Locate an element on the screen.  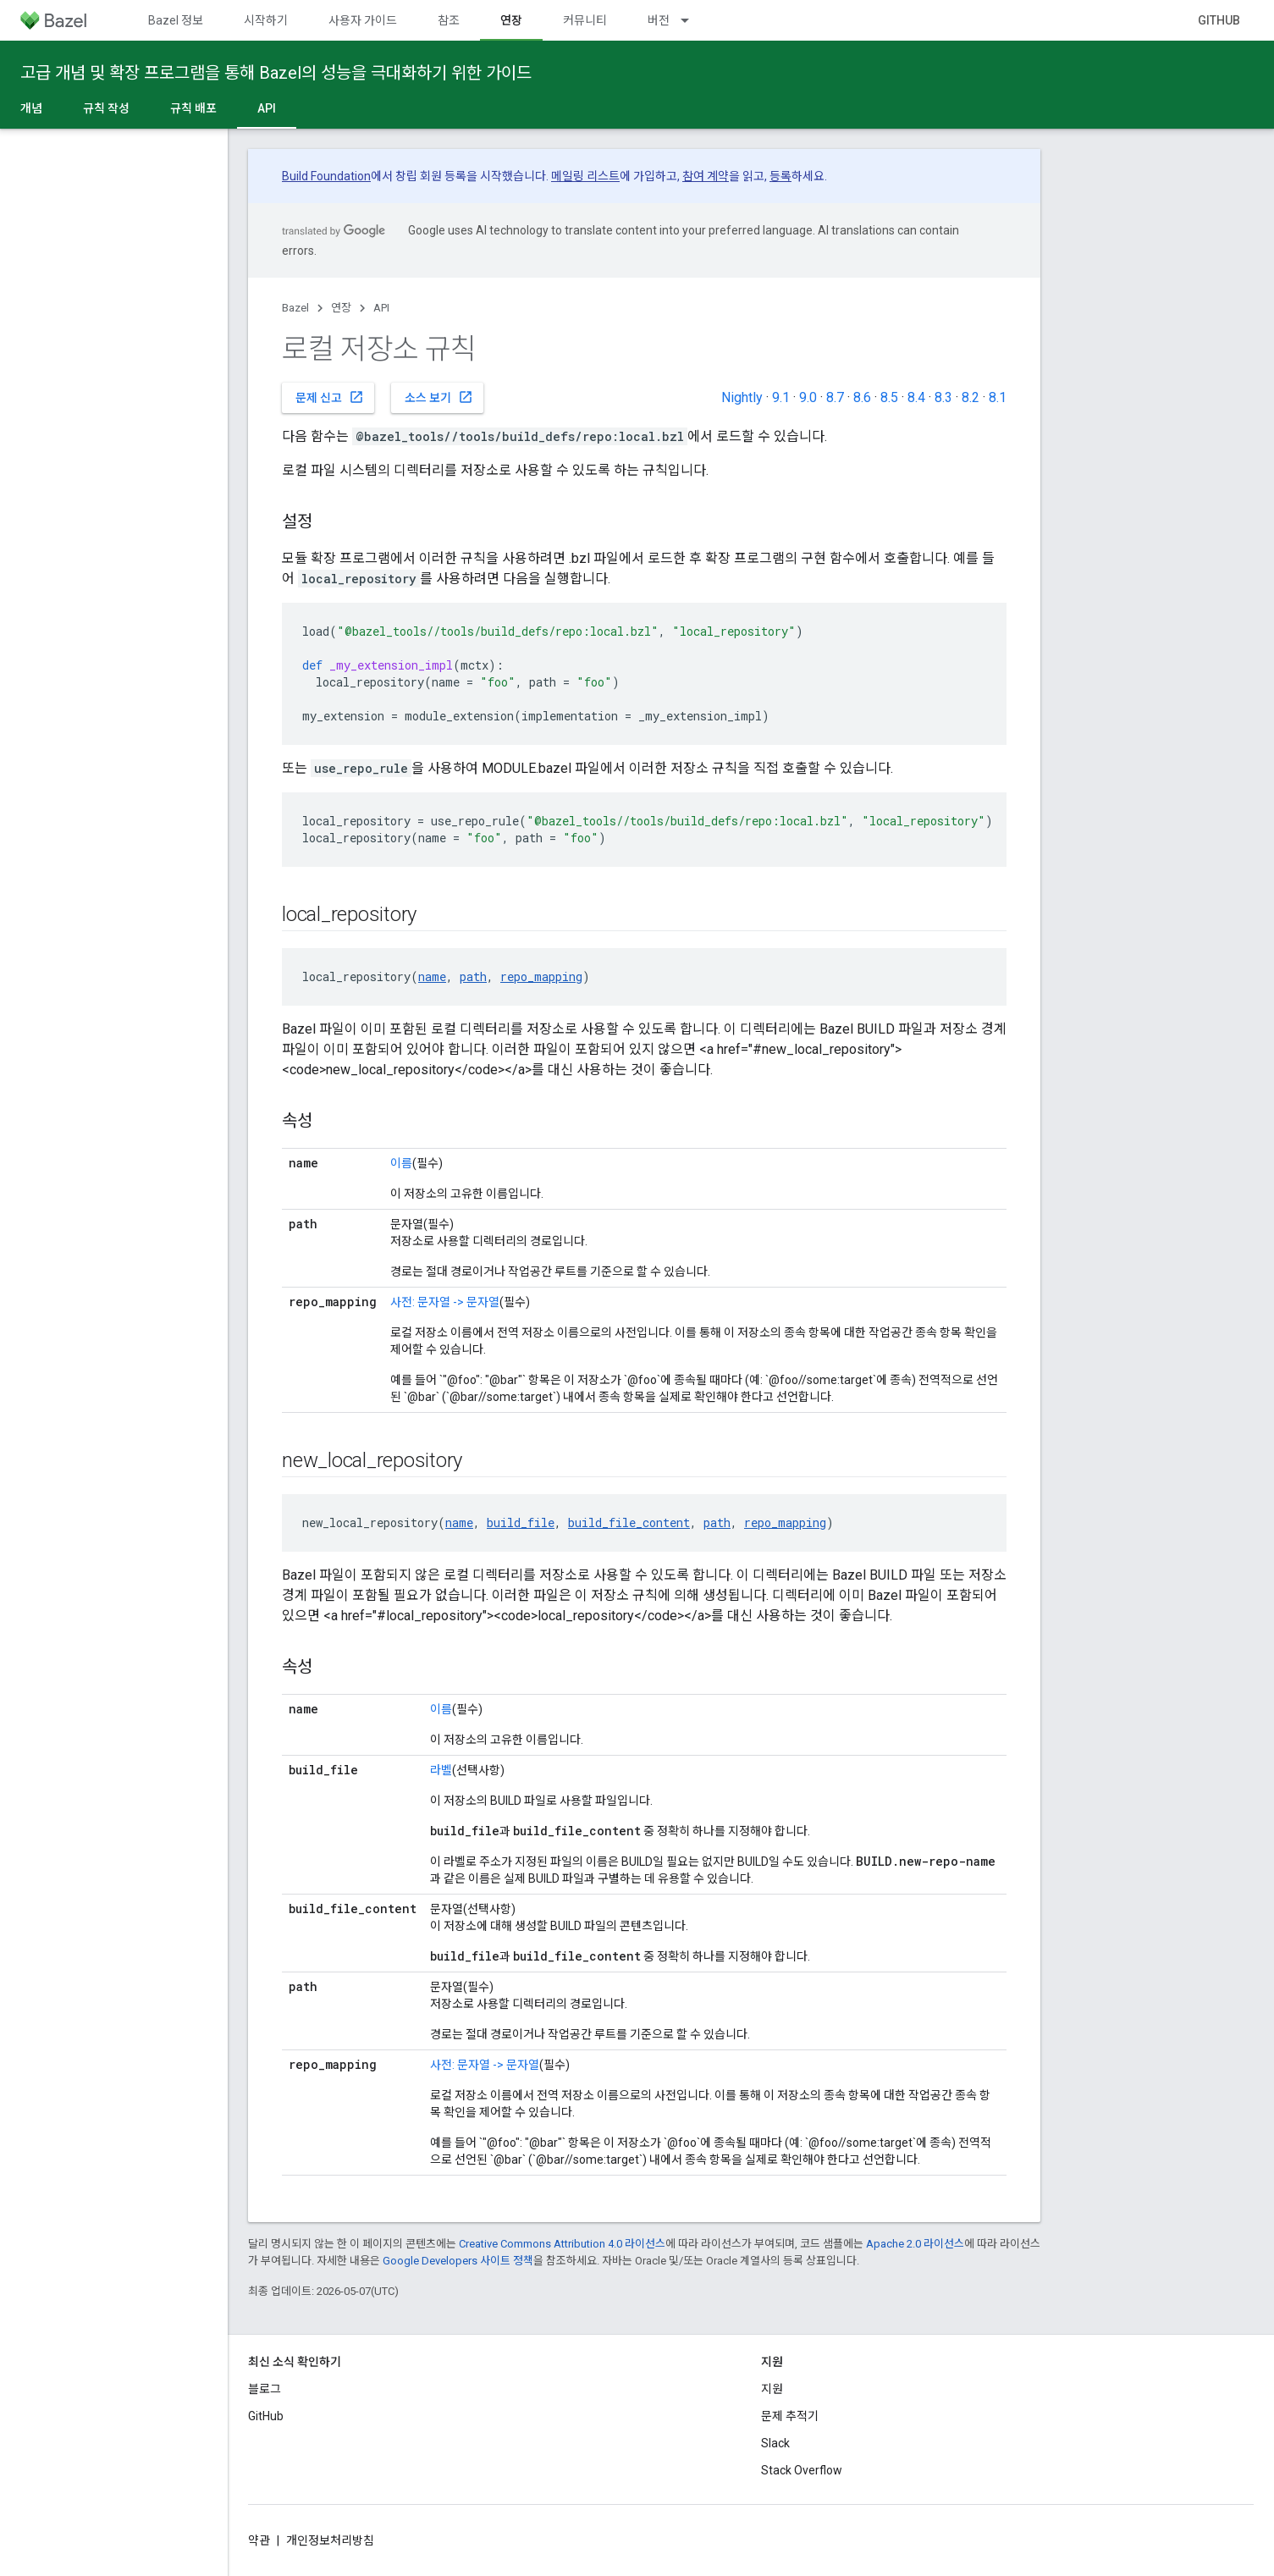
등록 is located at coordinates (780, 176).